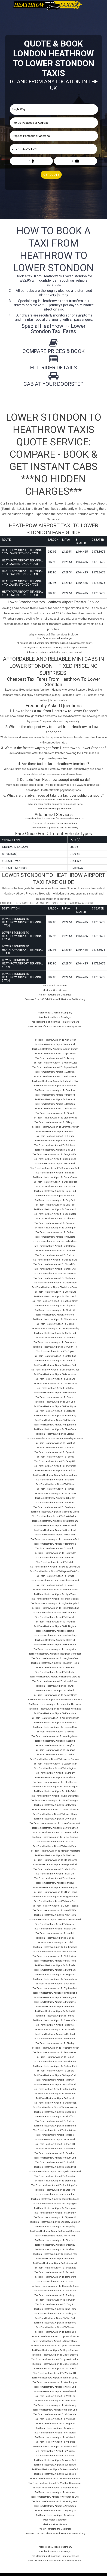  I want to click on Taxi From Heathrow Airport To Keeley-Green, so click(55, 1695).